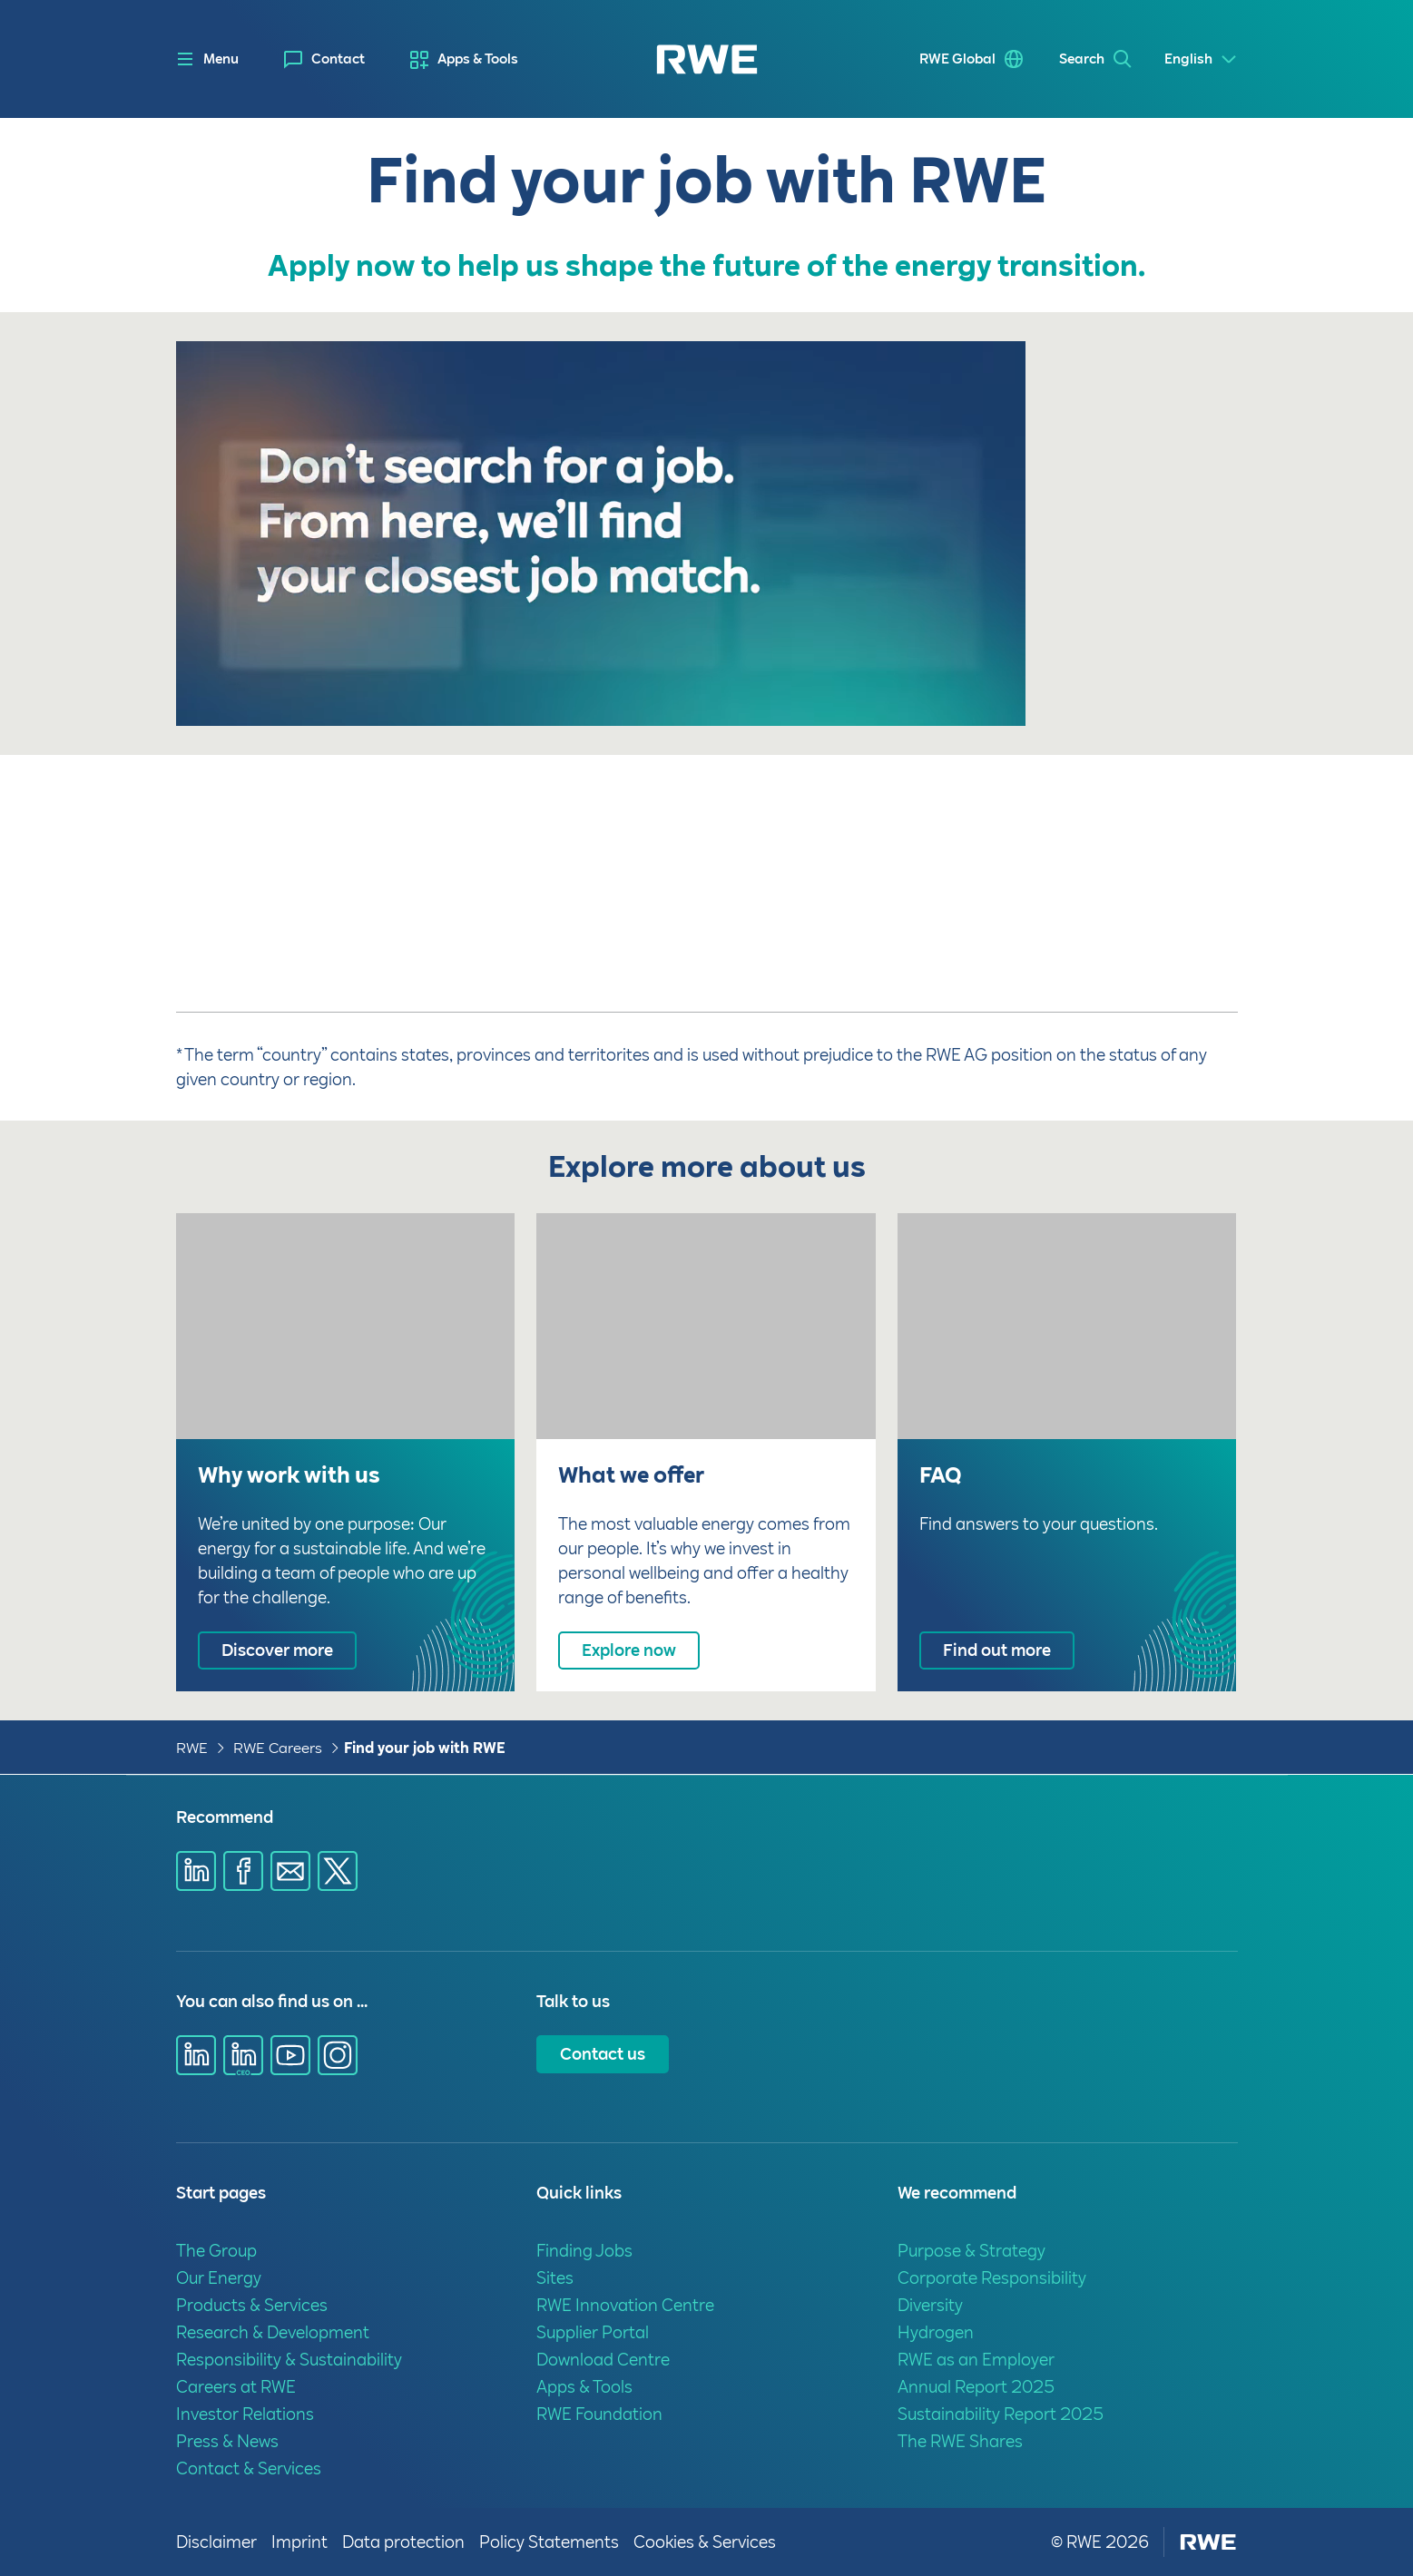 The height and width of the screenshot is (2576, 1413). Describe the element at coordinates (272, 2332) in the screenshot. I see `Research & Development` at that location.